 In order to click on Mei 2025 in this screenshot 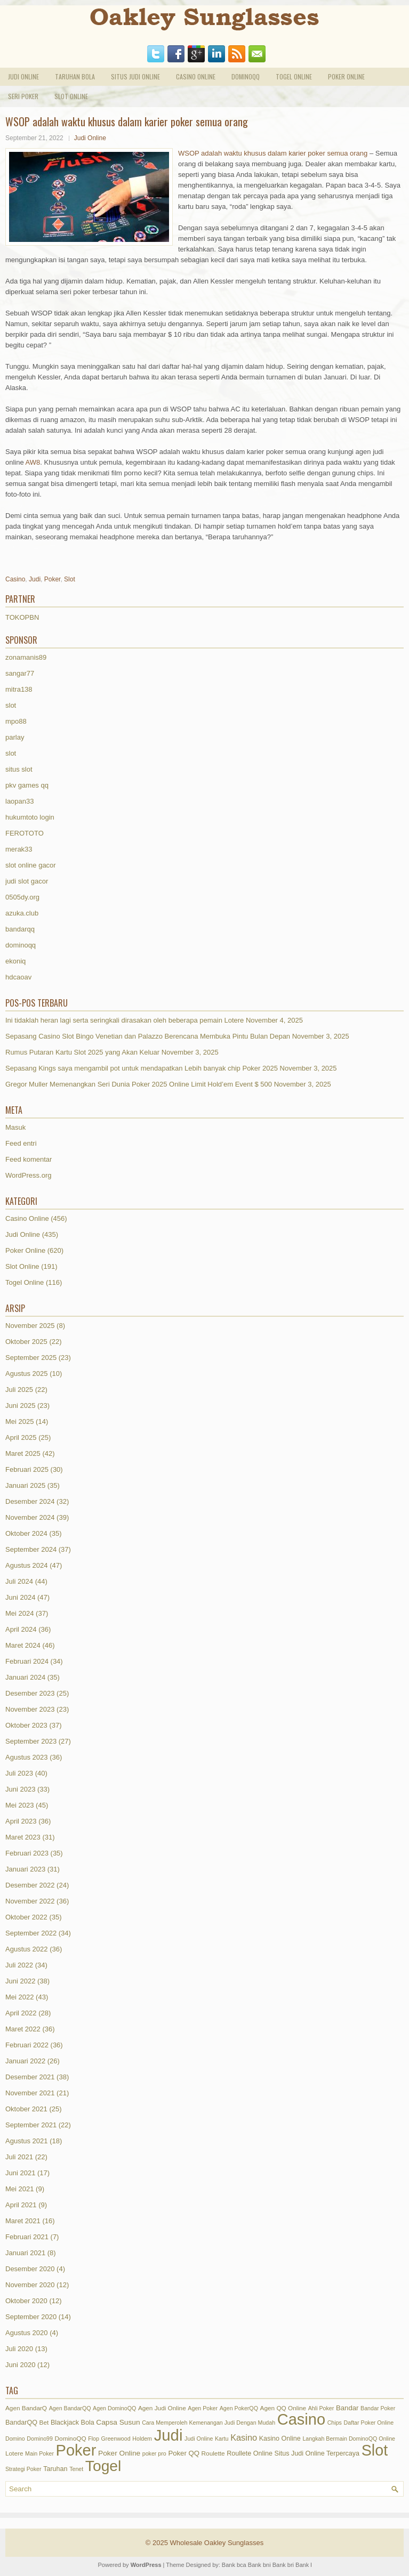, I will do `click(19, 1421)`.